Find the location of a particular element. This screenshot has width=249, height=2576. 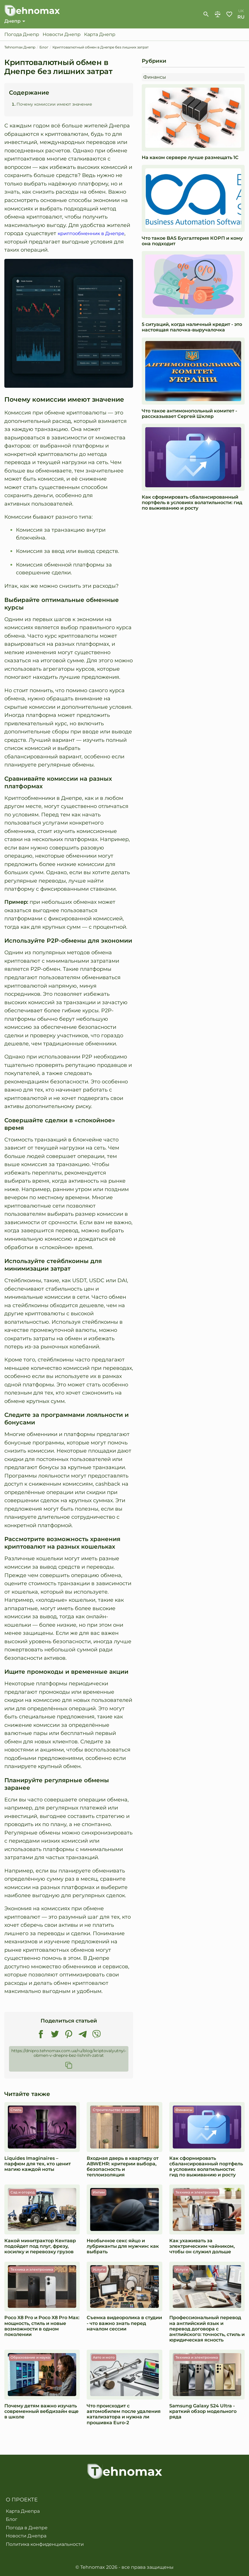

На каком сервере лучше размещать 1С is located at coordinates (190, 158).